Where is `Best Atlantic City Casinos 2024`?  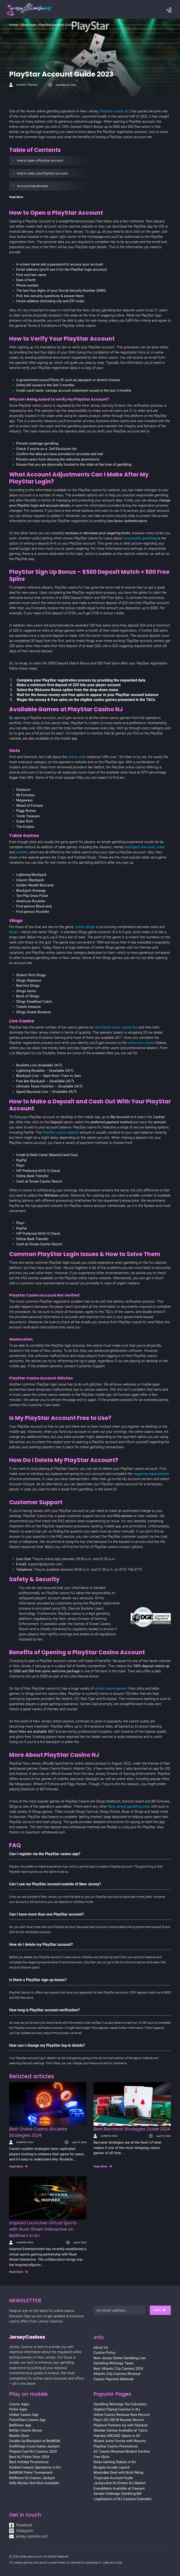
Best Atlantic City Casinos 2024 is located at coordinates (118, 2368).